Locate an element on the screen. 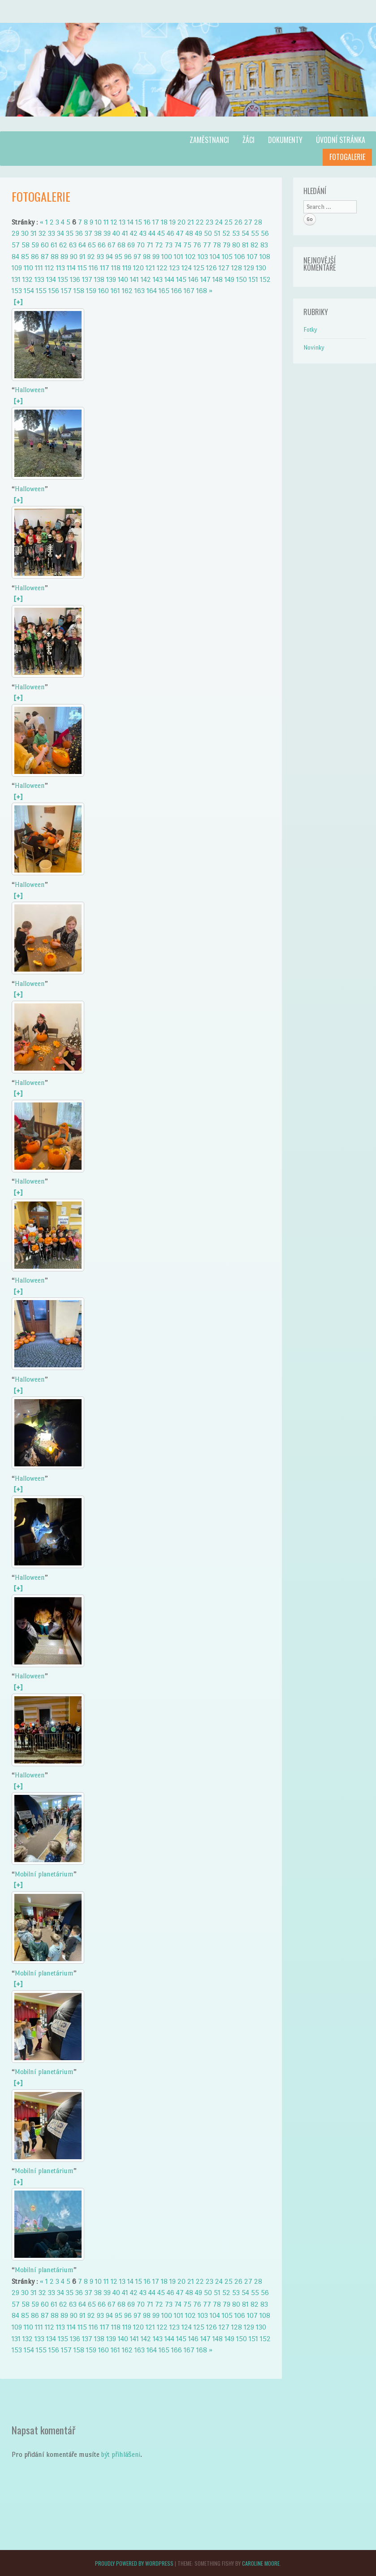 The image size is (376, 2576). 24 is located at coordinates (219, 222).